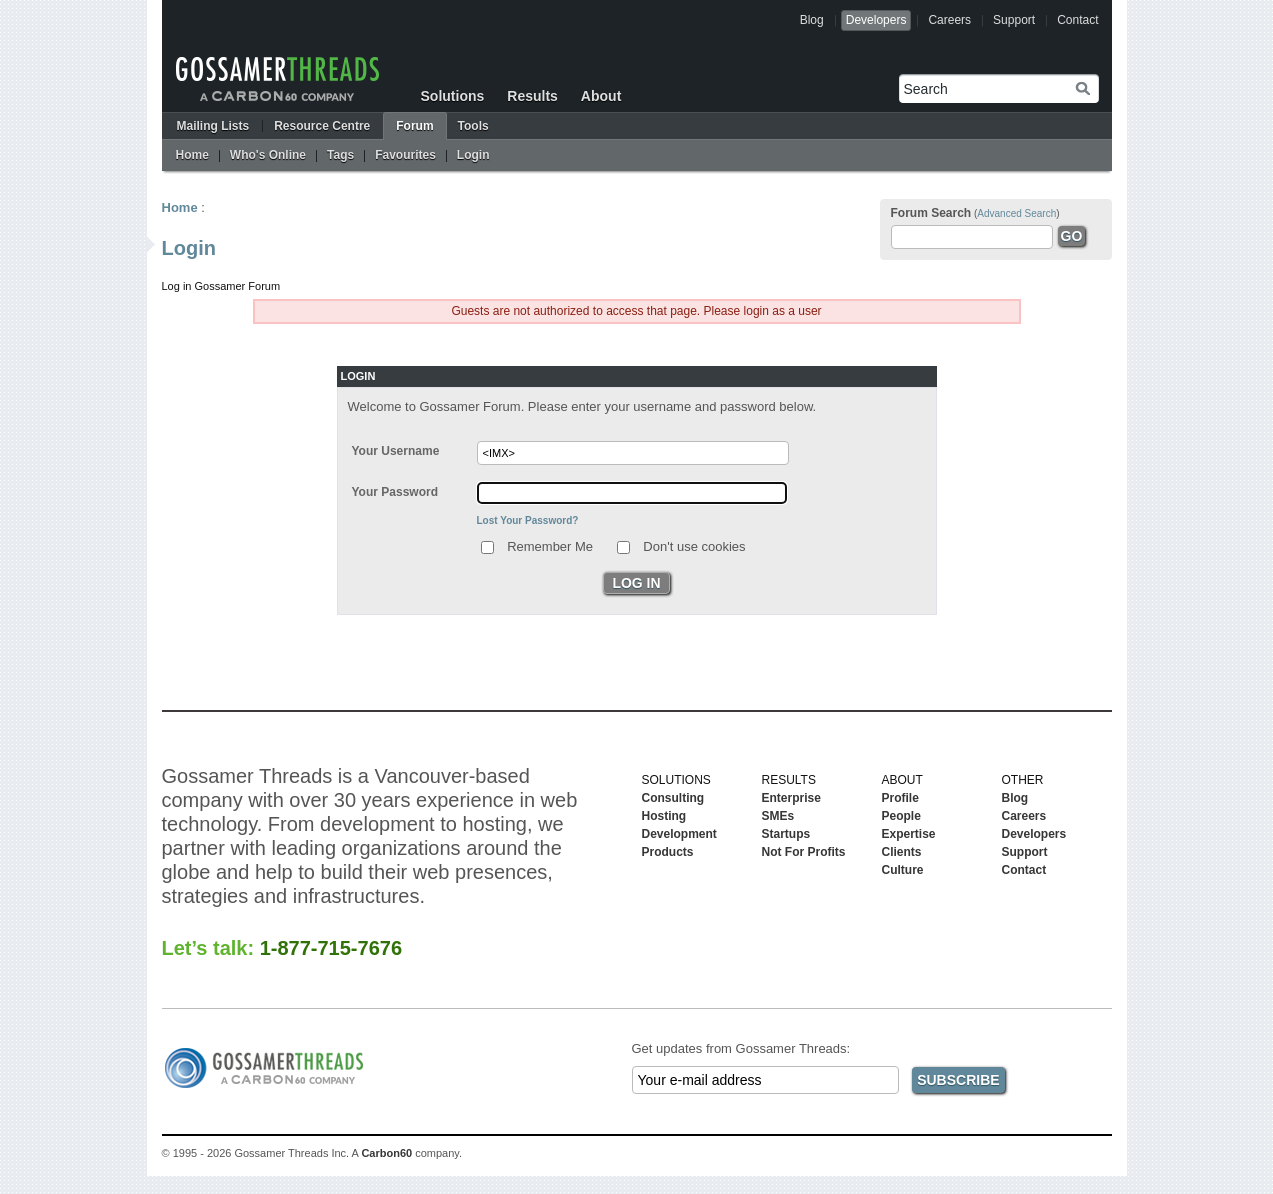 The width and height of the screenshot is (1273, 1194). What do you see at coordinates (901, 816) in the screenshot?
I see `People` at bounding box center [901, 816].